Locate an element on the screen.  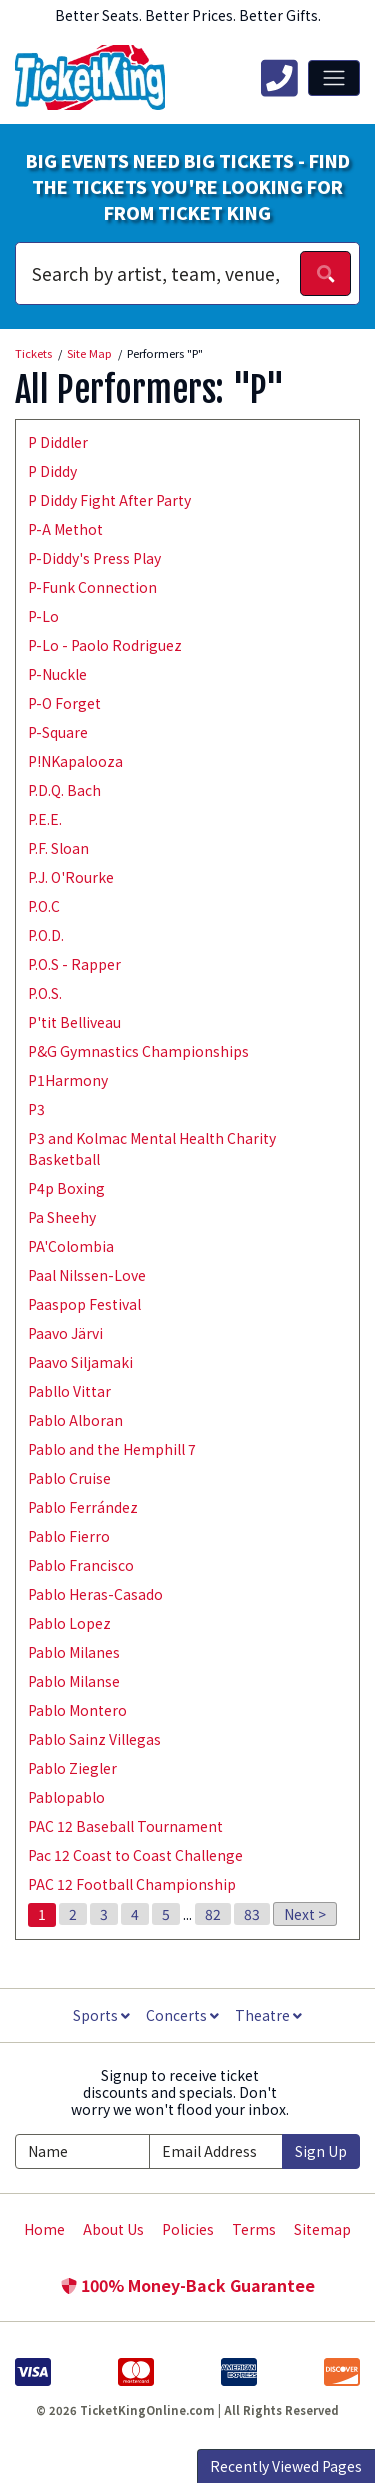
Sitemap is located at coordinates (322, 2229).